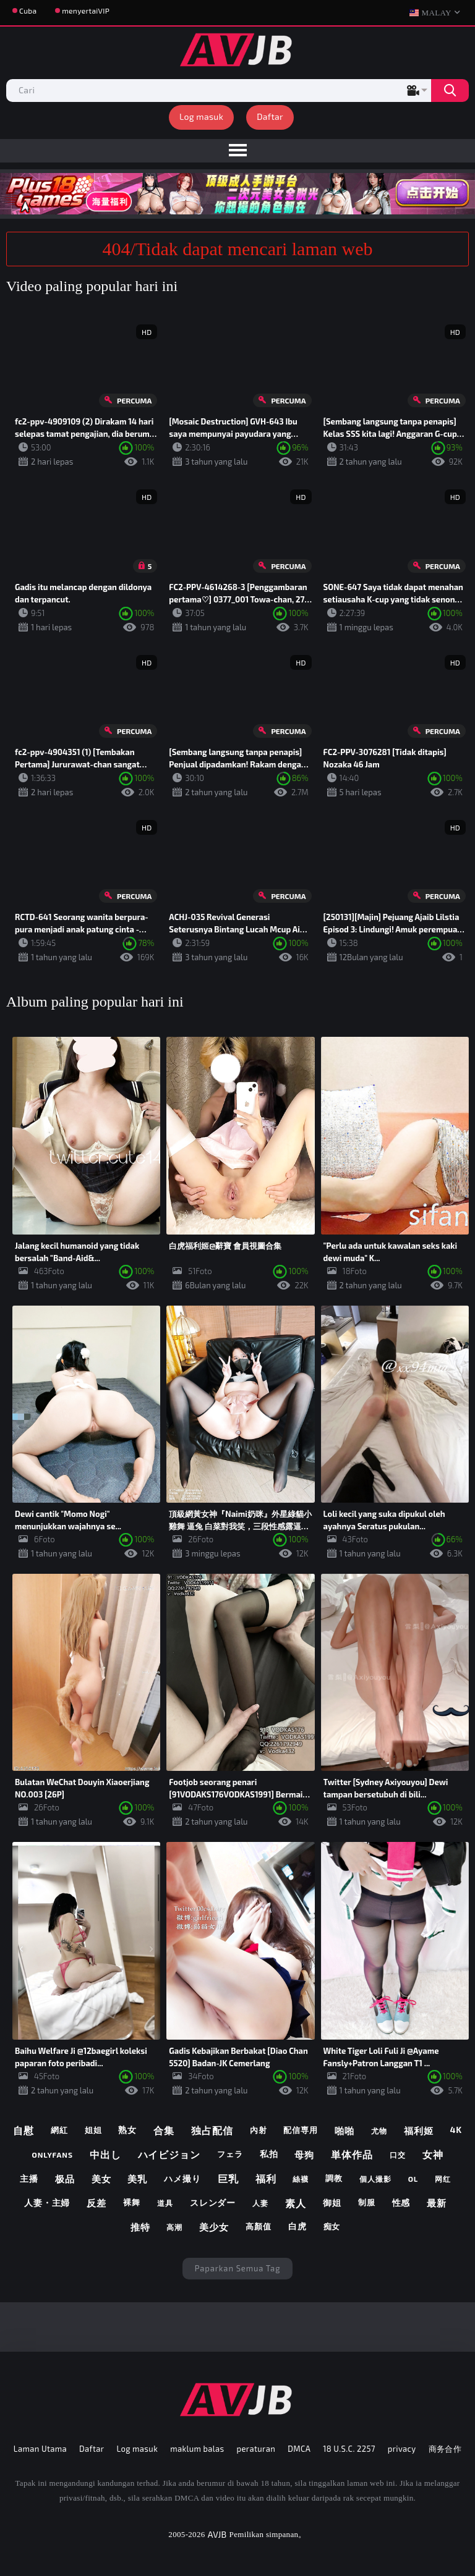 This screenshot has width=475, height=2576. I want to click on privacy, so click(402, 2449).